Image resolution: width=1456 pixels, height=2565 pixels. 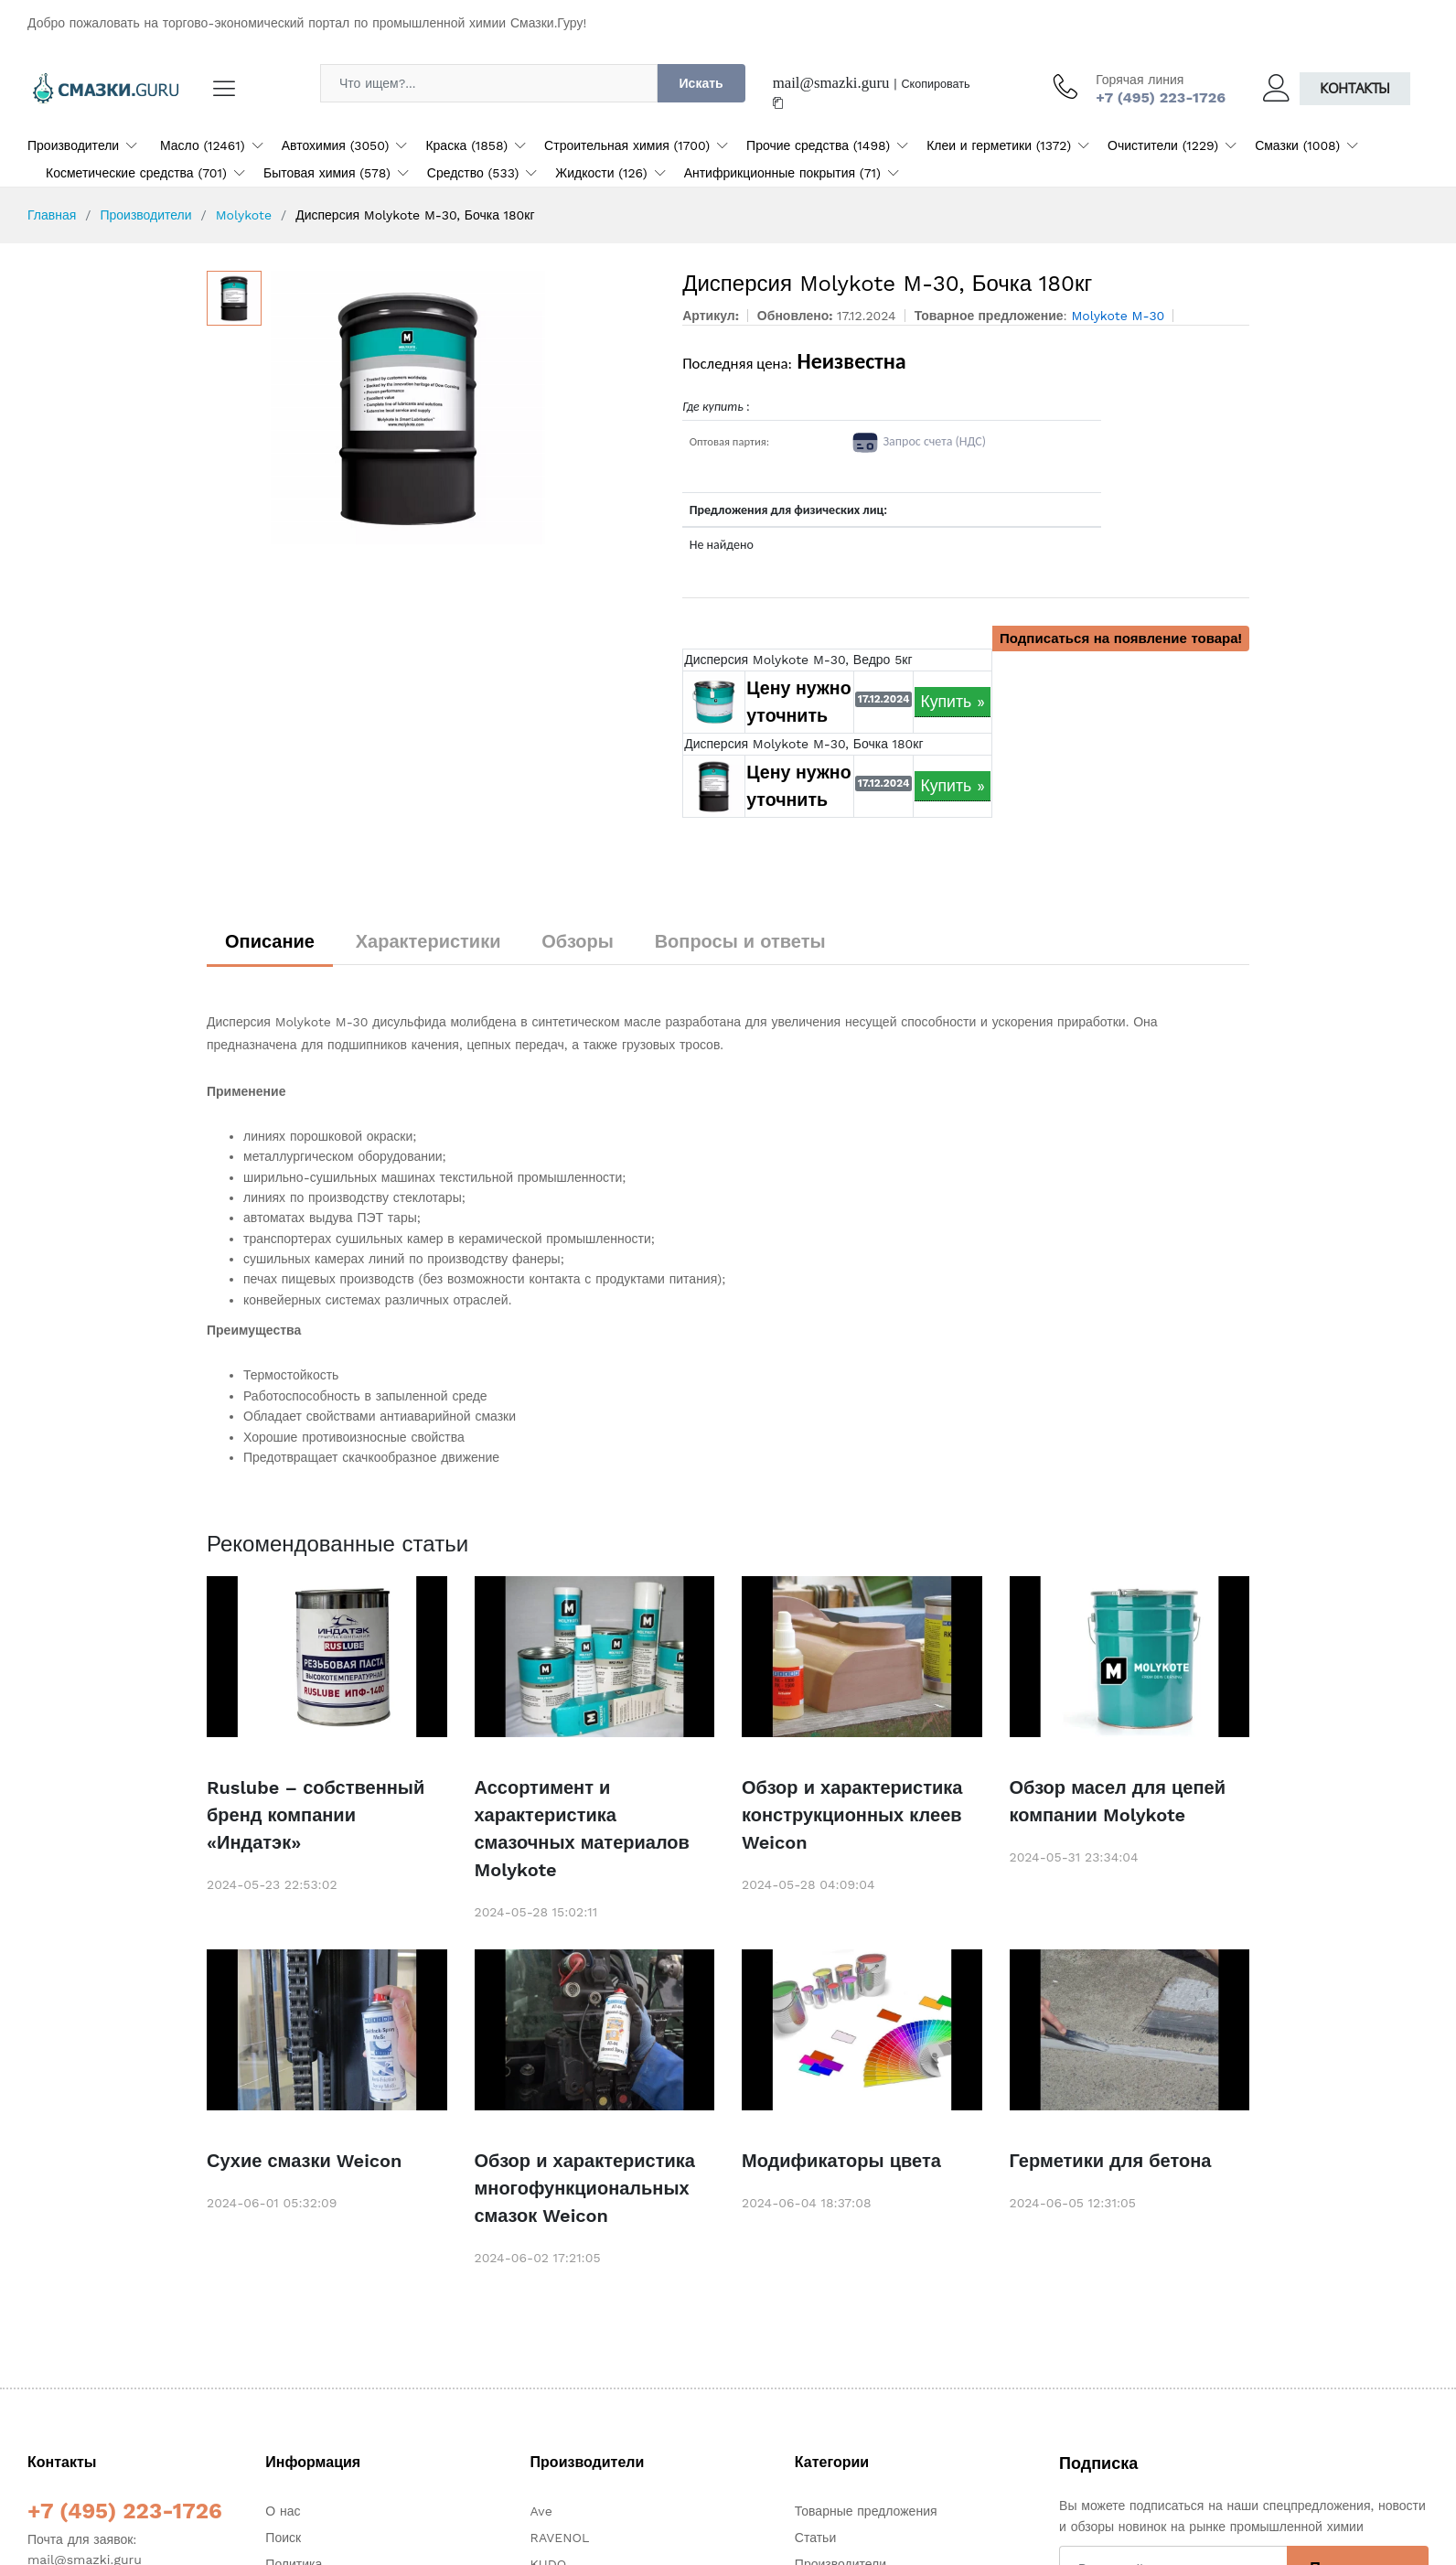 What do you see at coordinates (473, 173) in the screenshot?
I see `Средство (533)` at bounding box center [473, 173].